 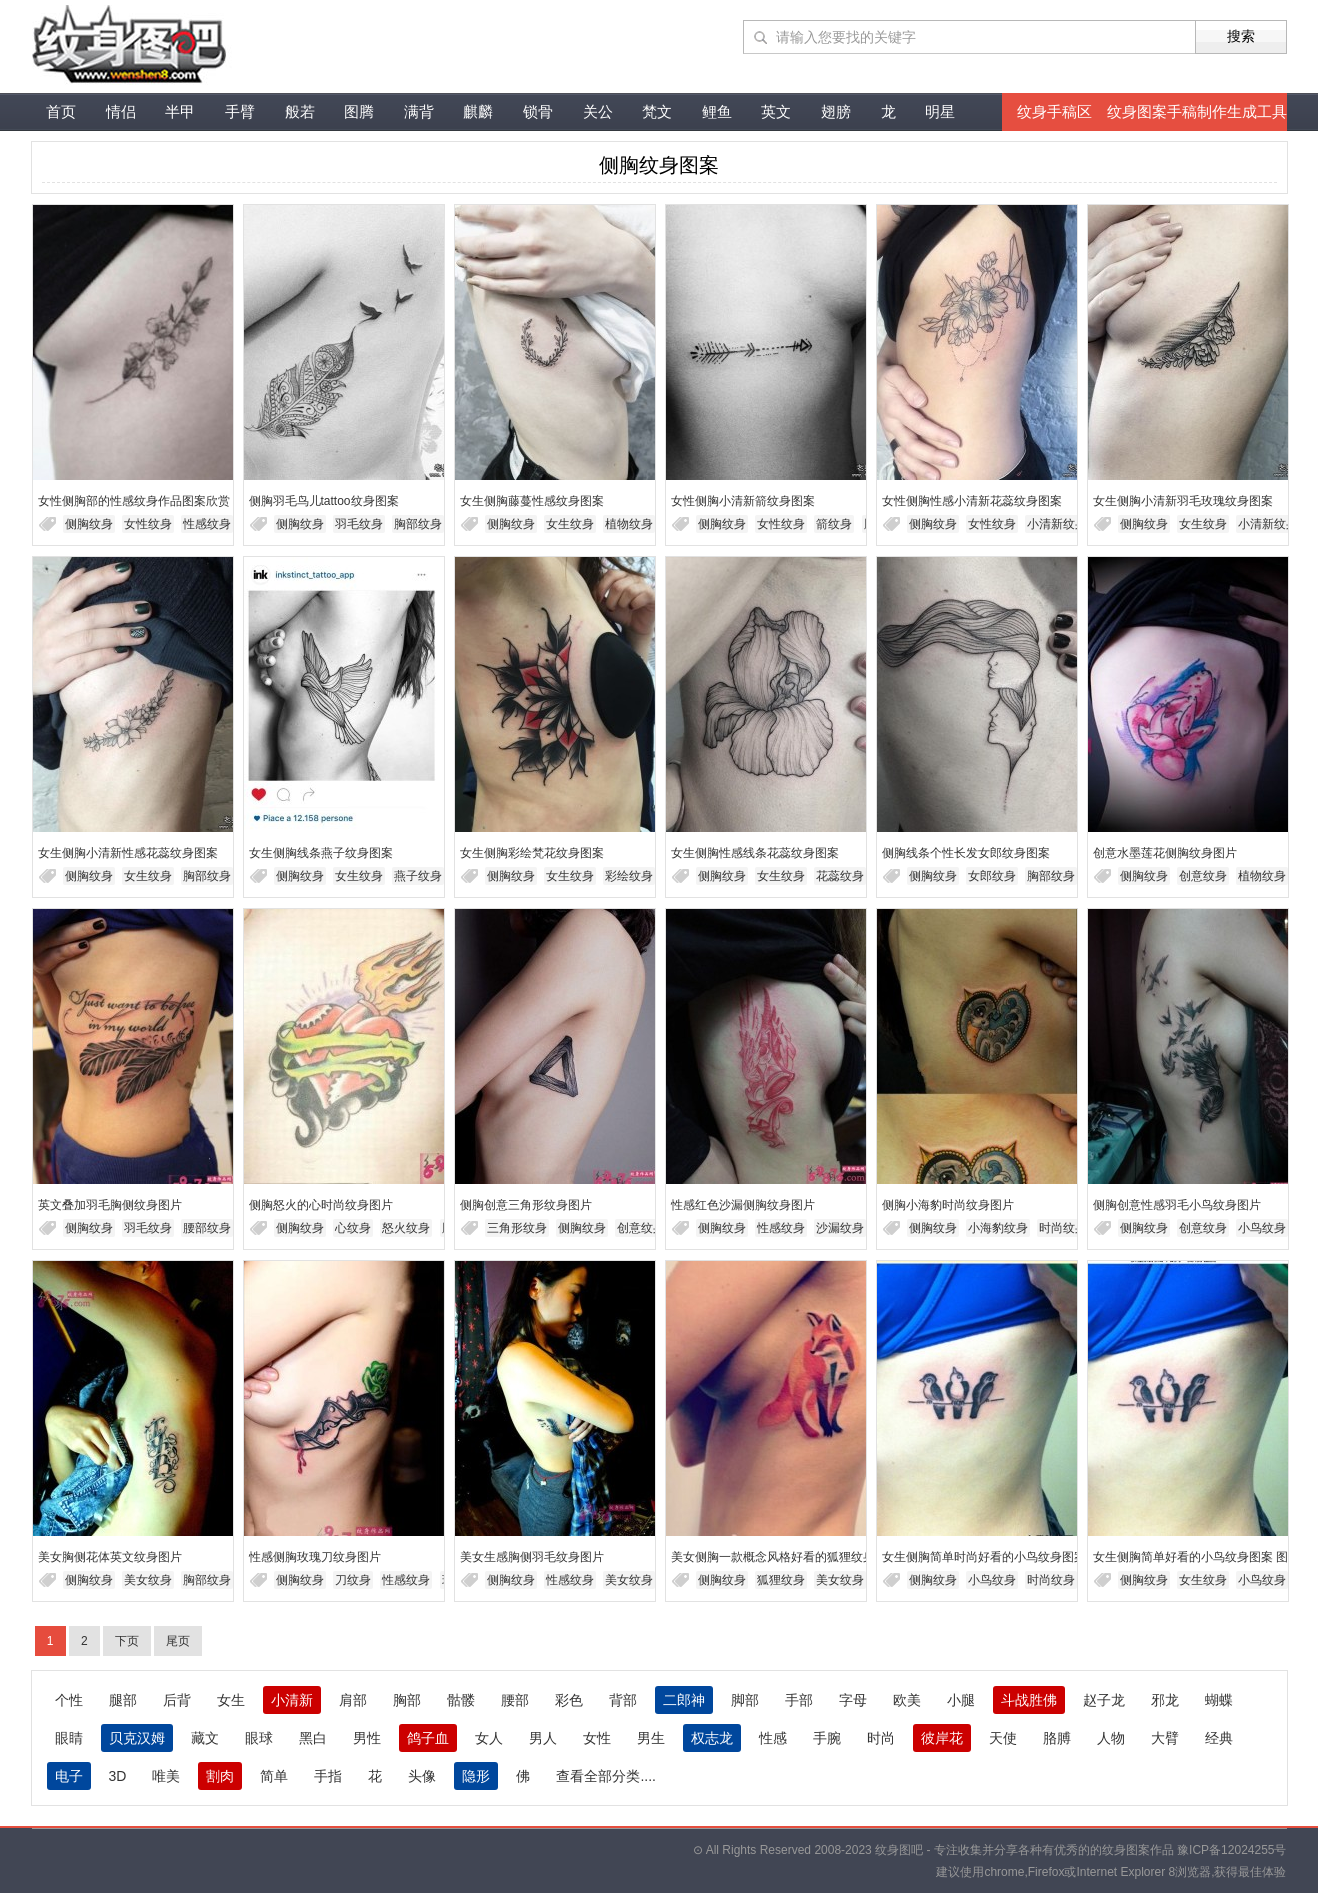 I want to click on 隐形, so click(x=476, y=1776).